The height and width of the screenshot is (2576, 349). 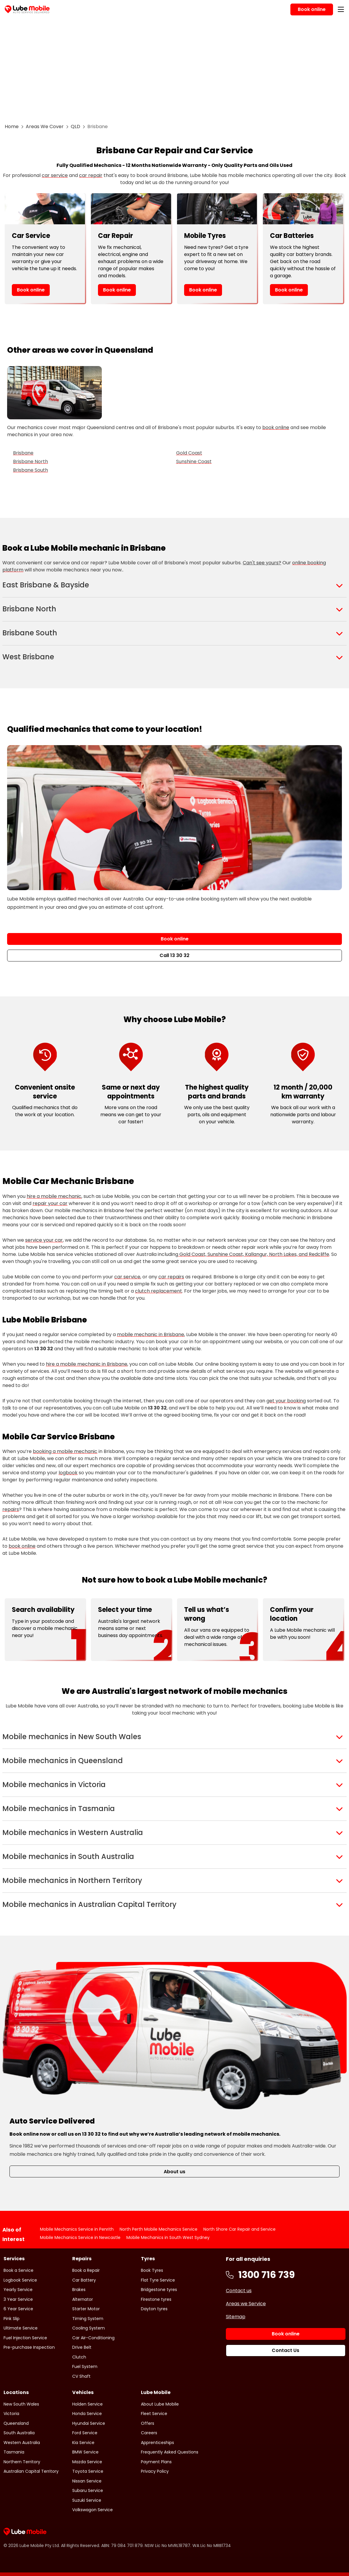 I want to click on repairs, so click(x=10, y=1509).